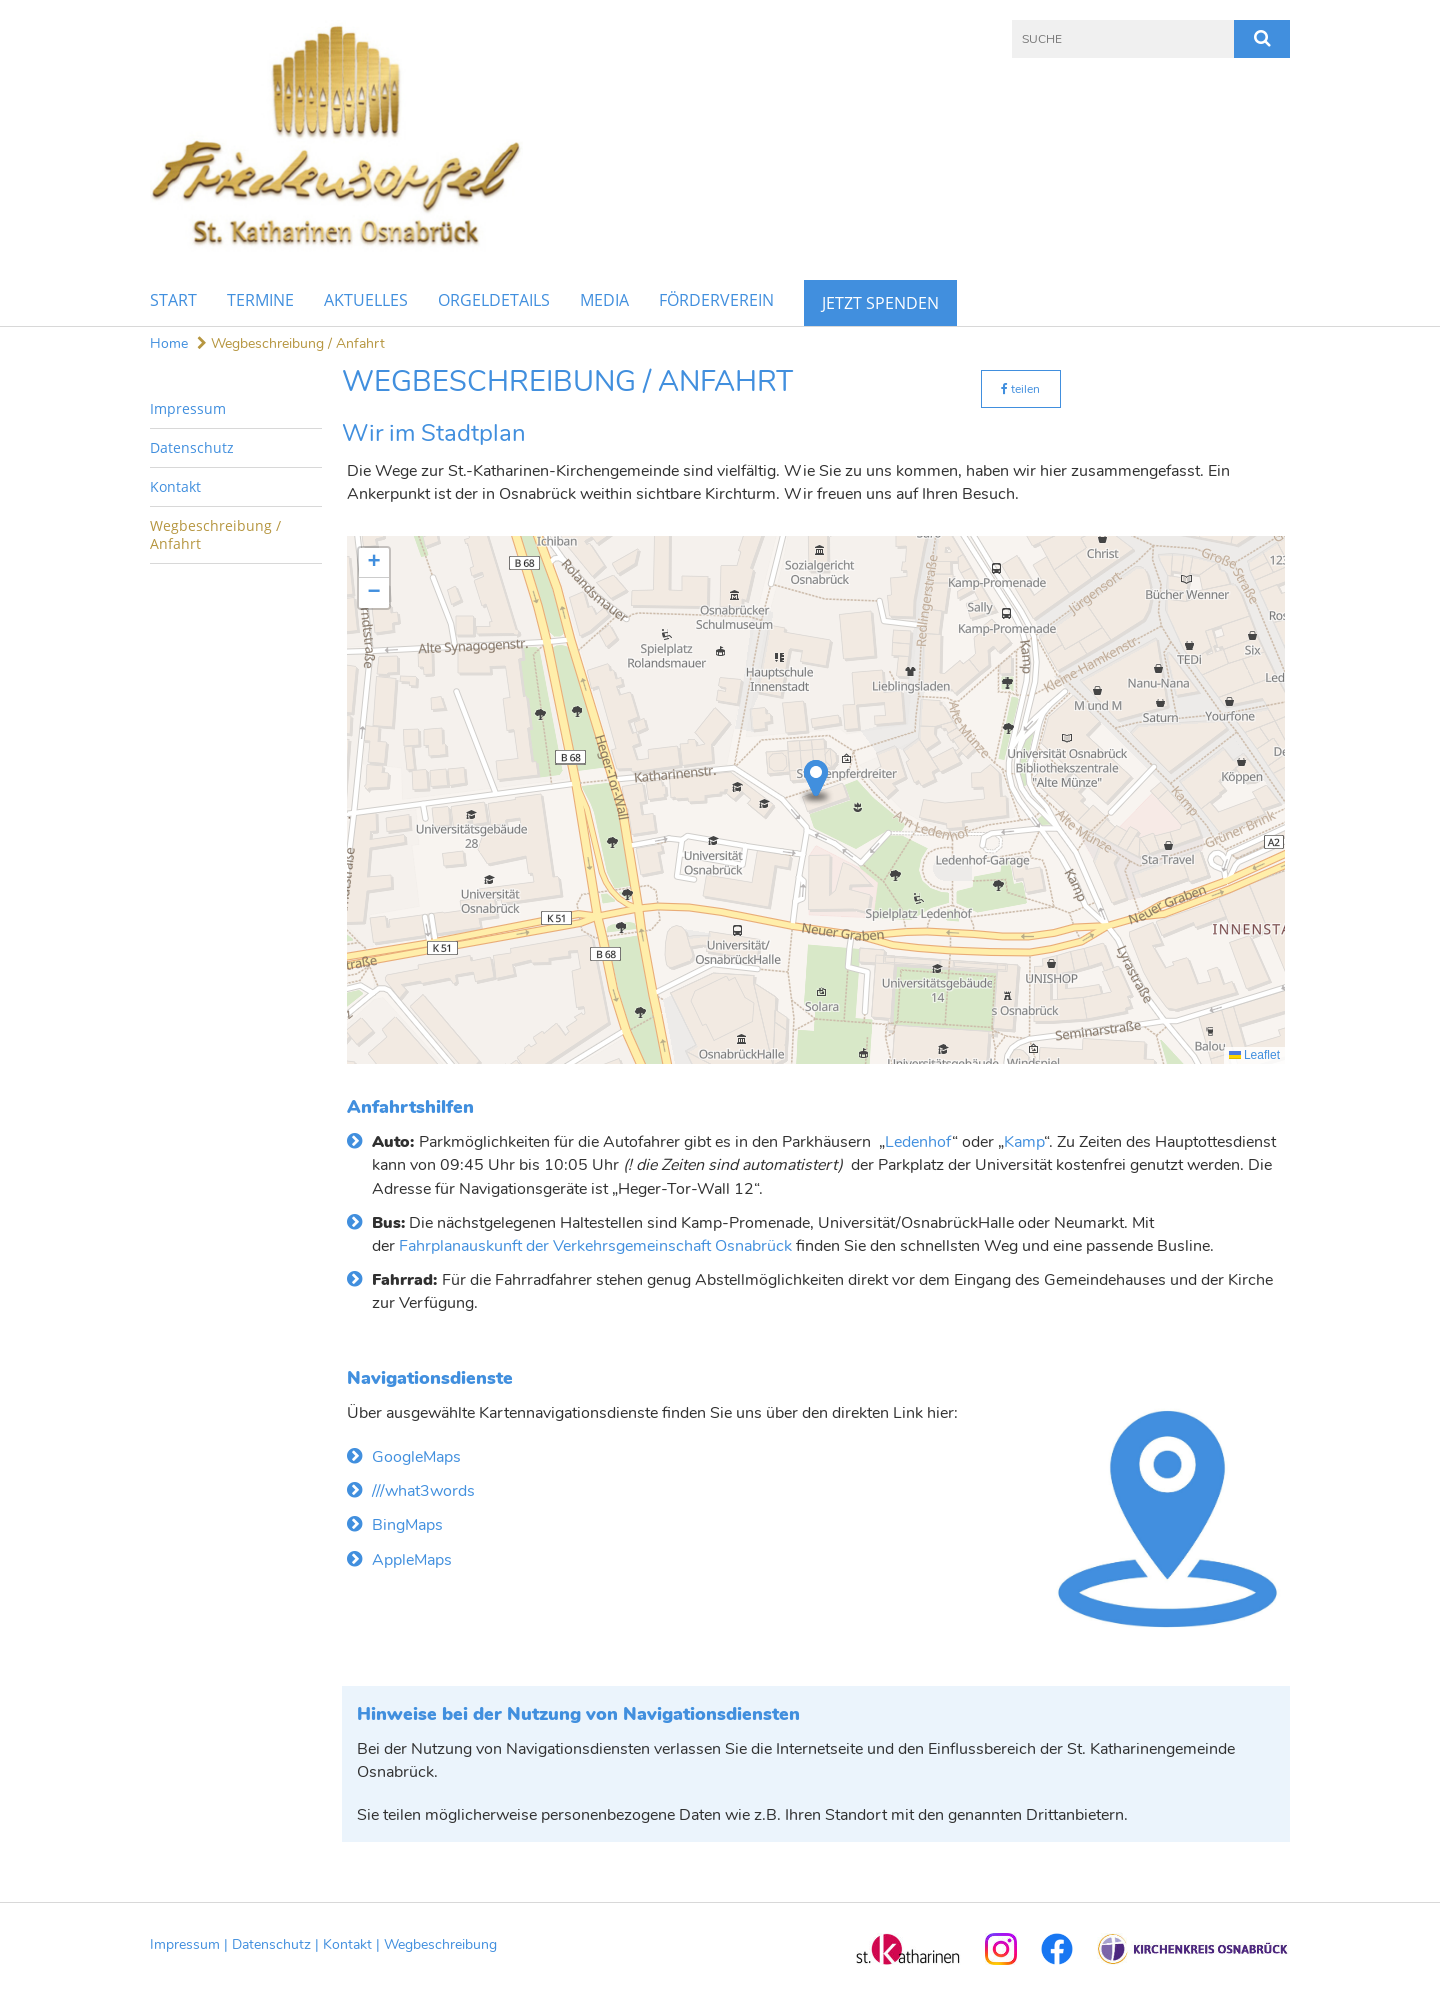 The height and width of the screenshot is (1995, 1440). Describe the element at coordinates (407, 1525) in the screenshot. I see `BingMaps` at that location.